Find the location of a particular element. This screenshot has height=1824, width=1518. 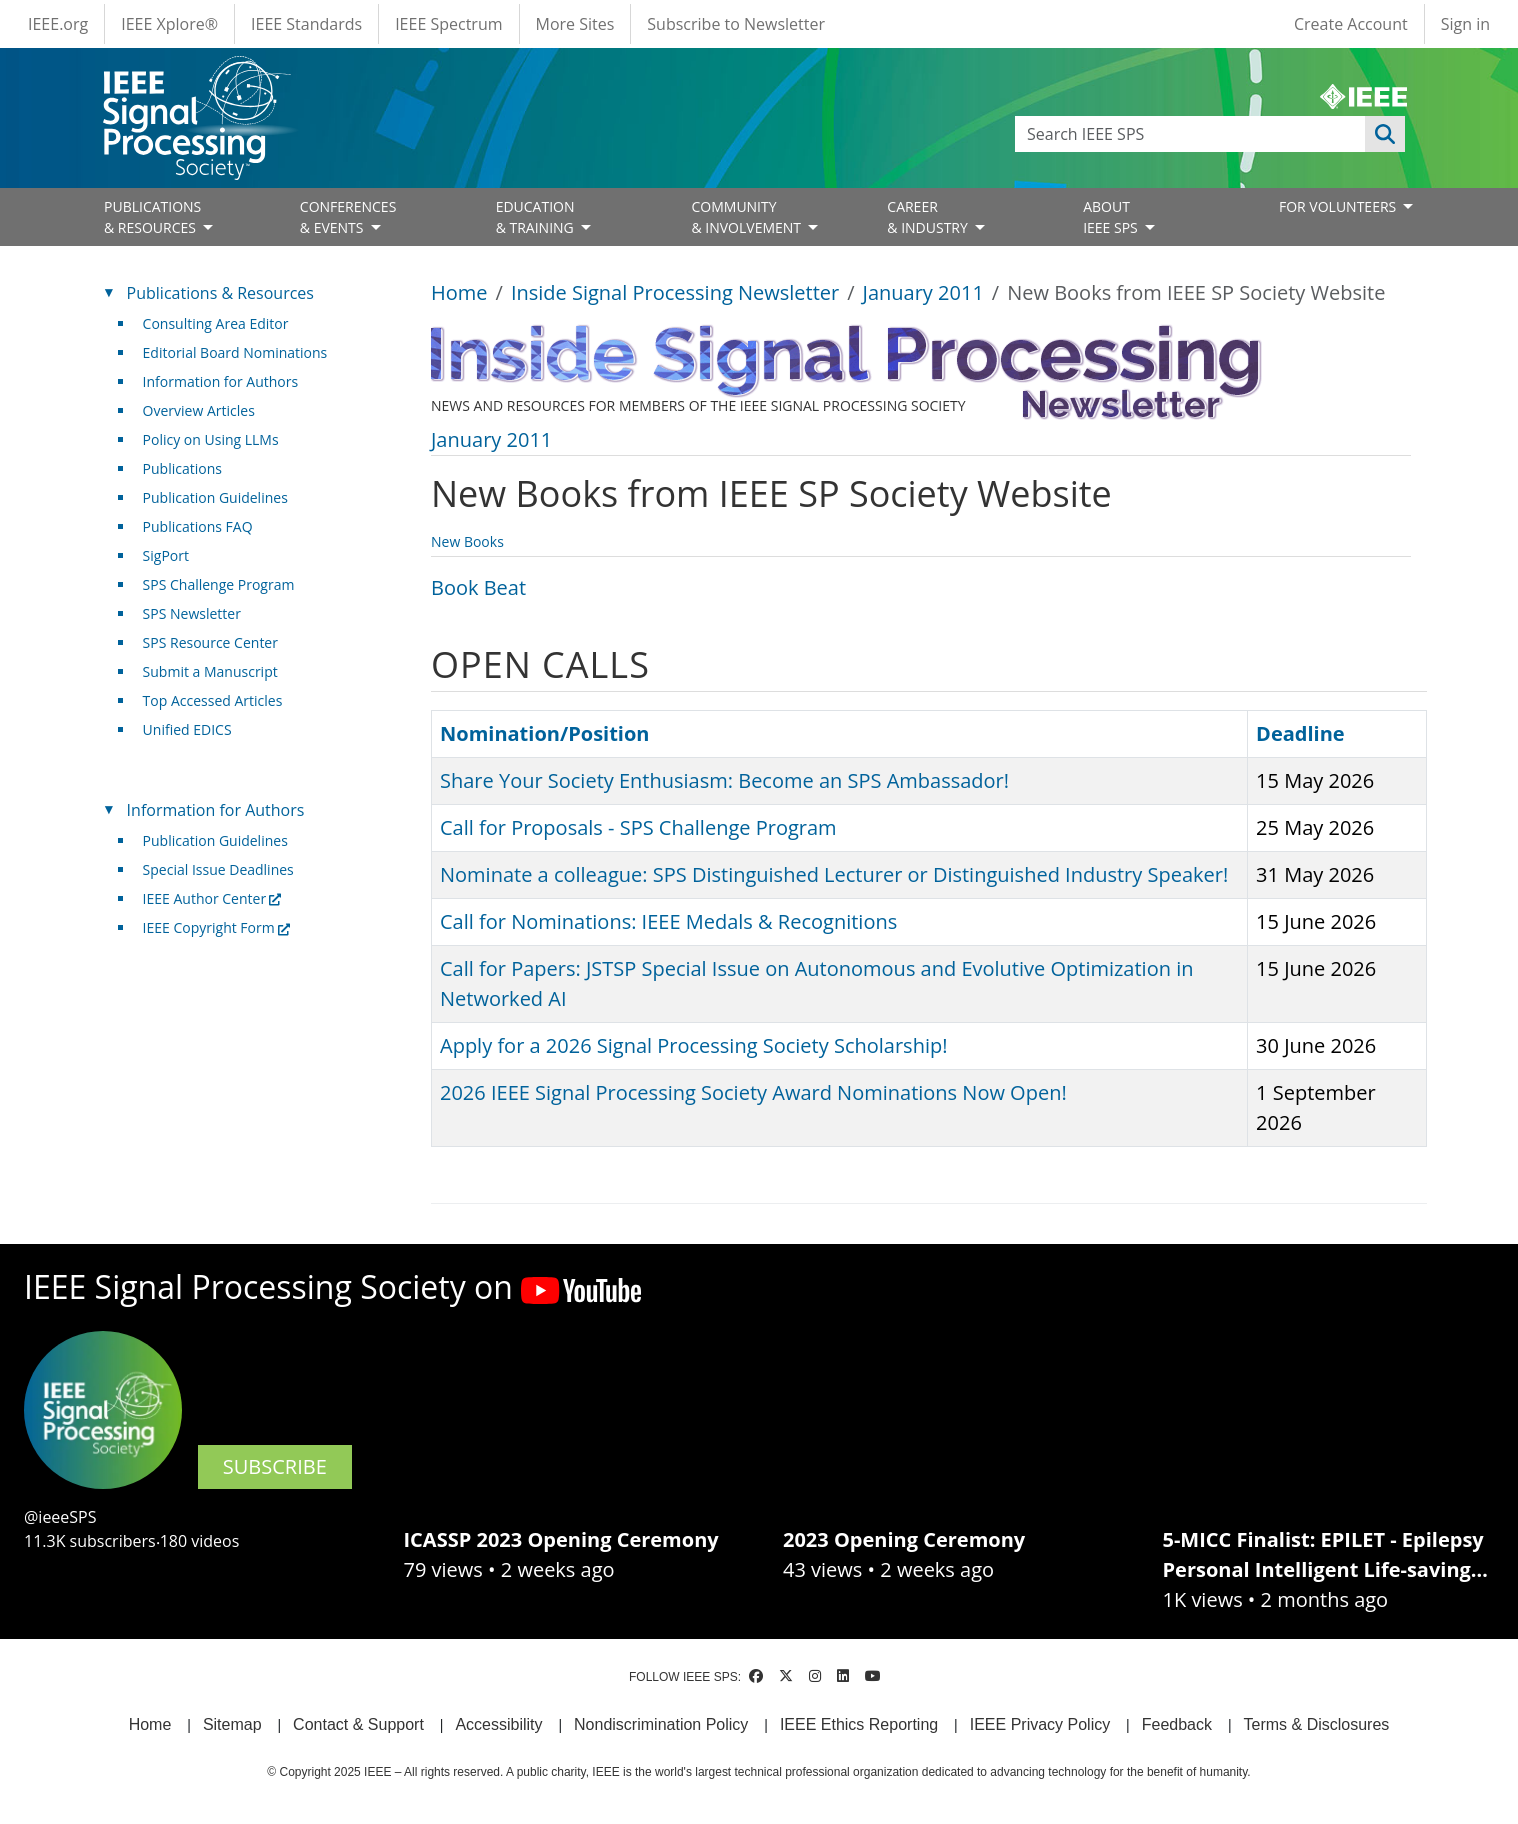

IEEE Privacy Policy is located at coordinates (1040, 1724).